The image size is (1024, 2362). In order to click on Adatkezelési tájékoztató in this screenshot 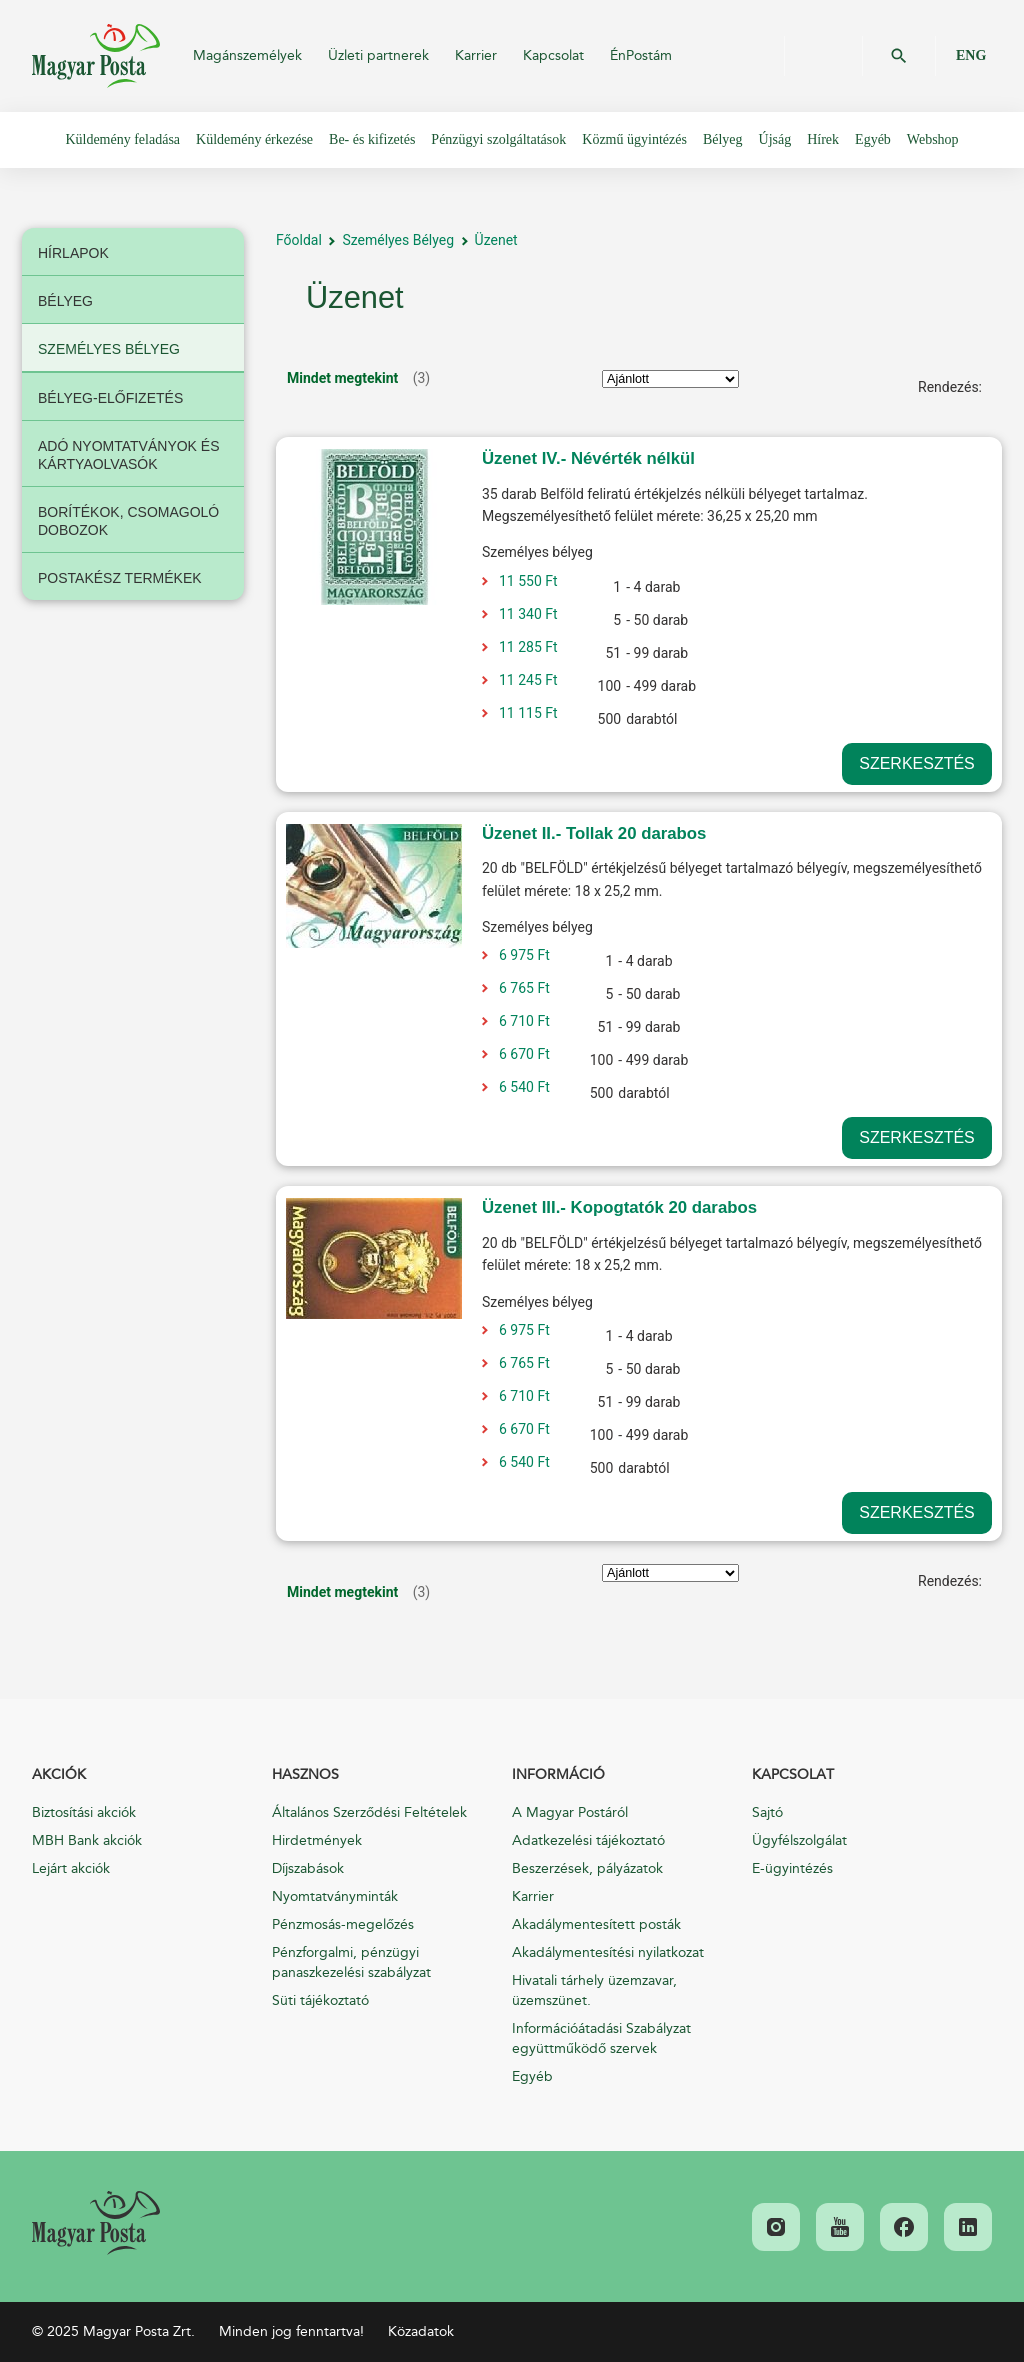, I will do `click(588, 1840)`.